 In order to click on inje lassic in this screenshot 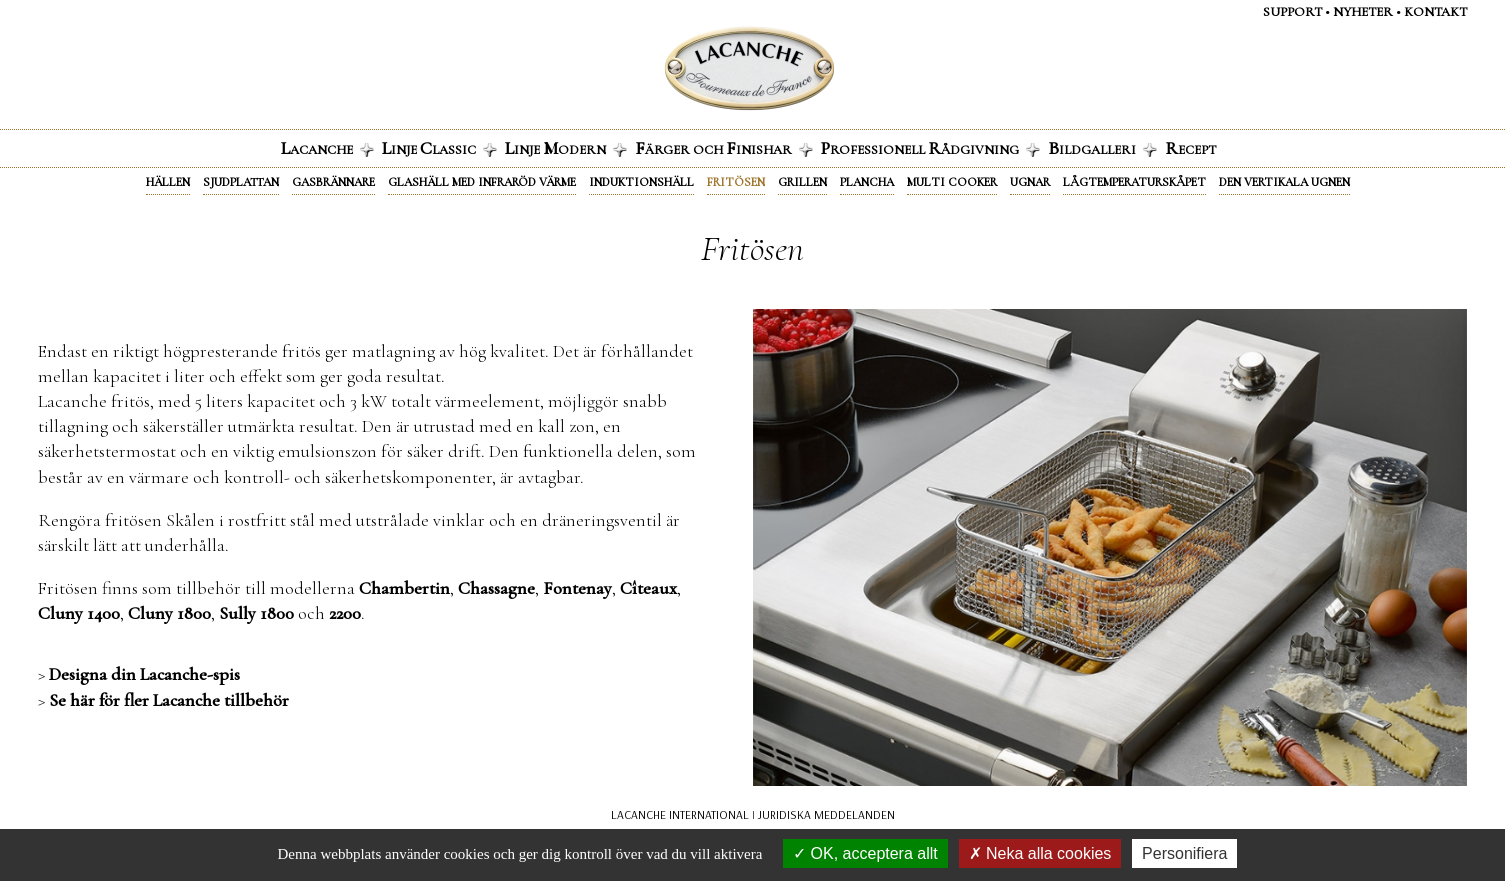, I will do `click(439, 148)`.